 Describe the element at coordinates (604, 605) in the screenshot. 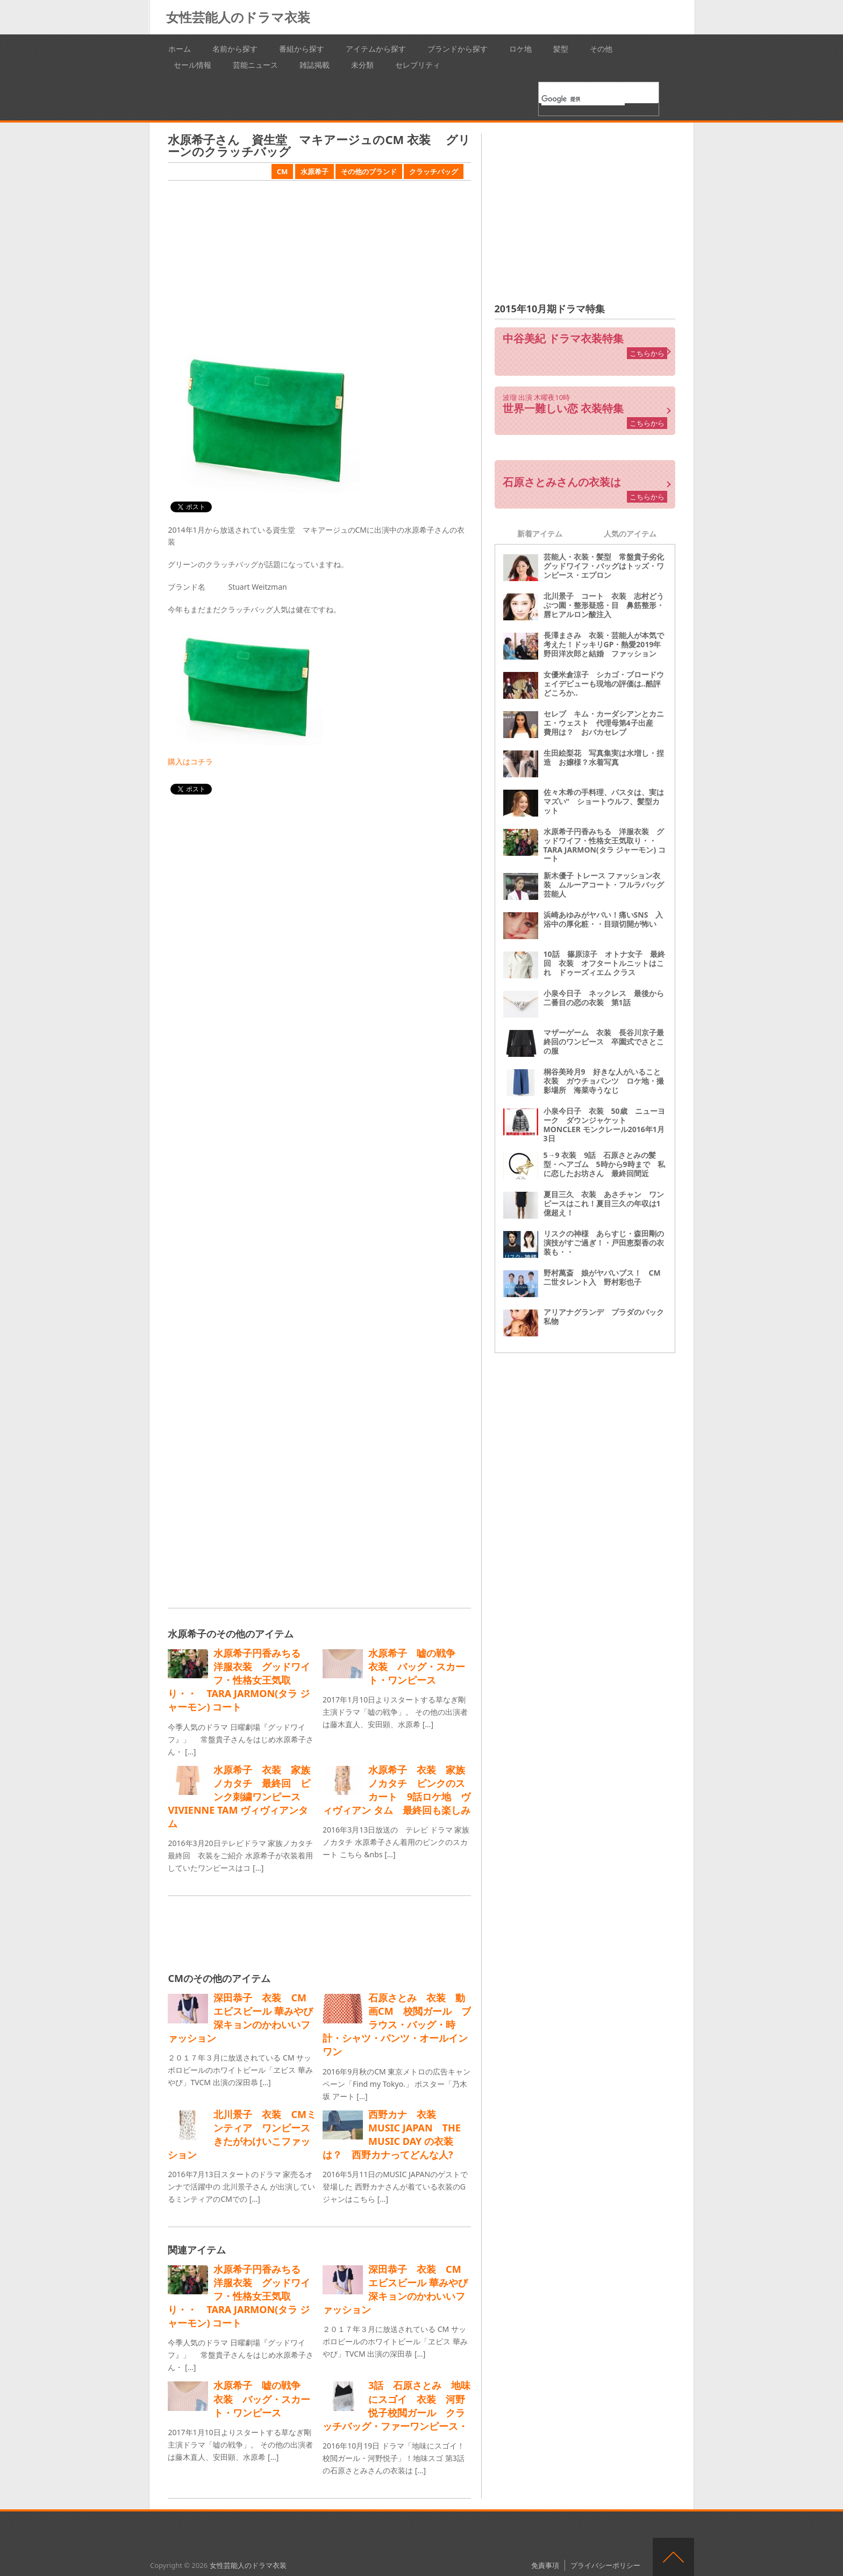

I see `北川景子 コート 衣装 志村どうぶつ園・整形疑惑・目 鼻筋整形・唇ヒアルロン酸注入` at that location.